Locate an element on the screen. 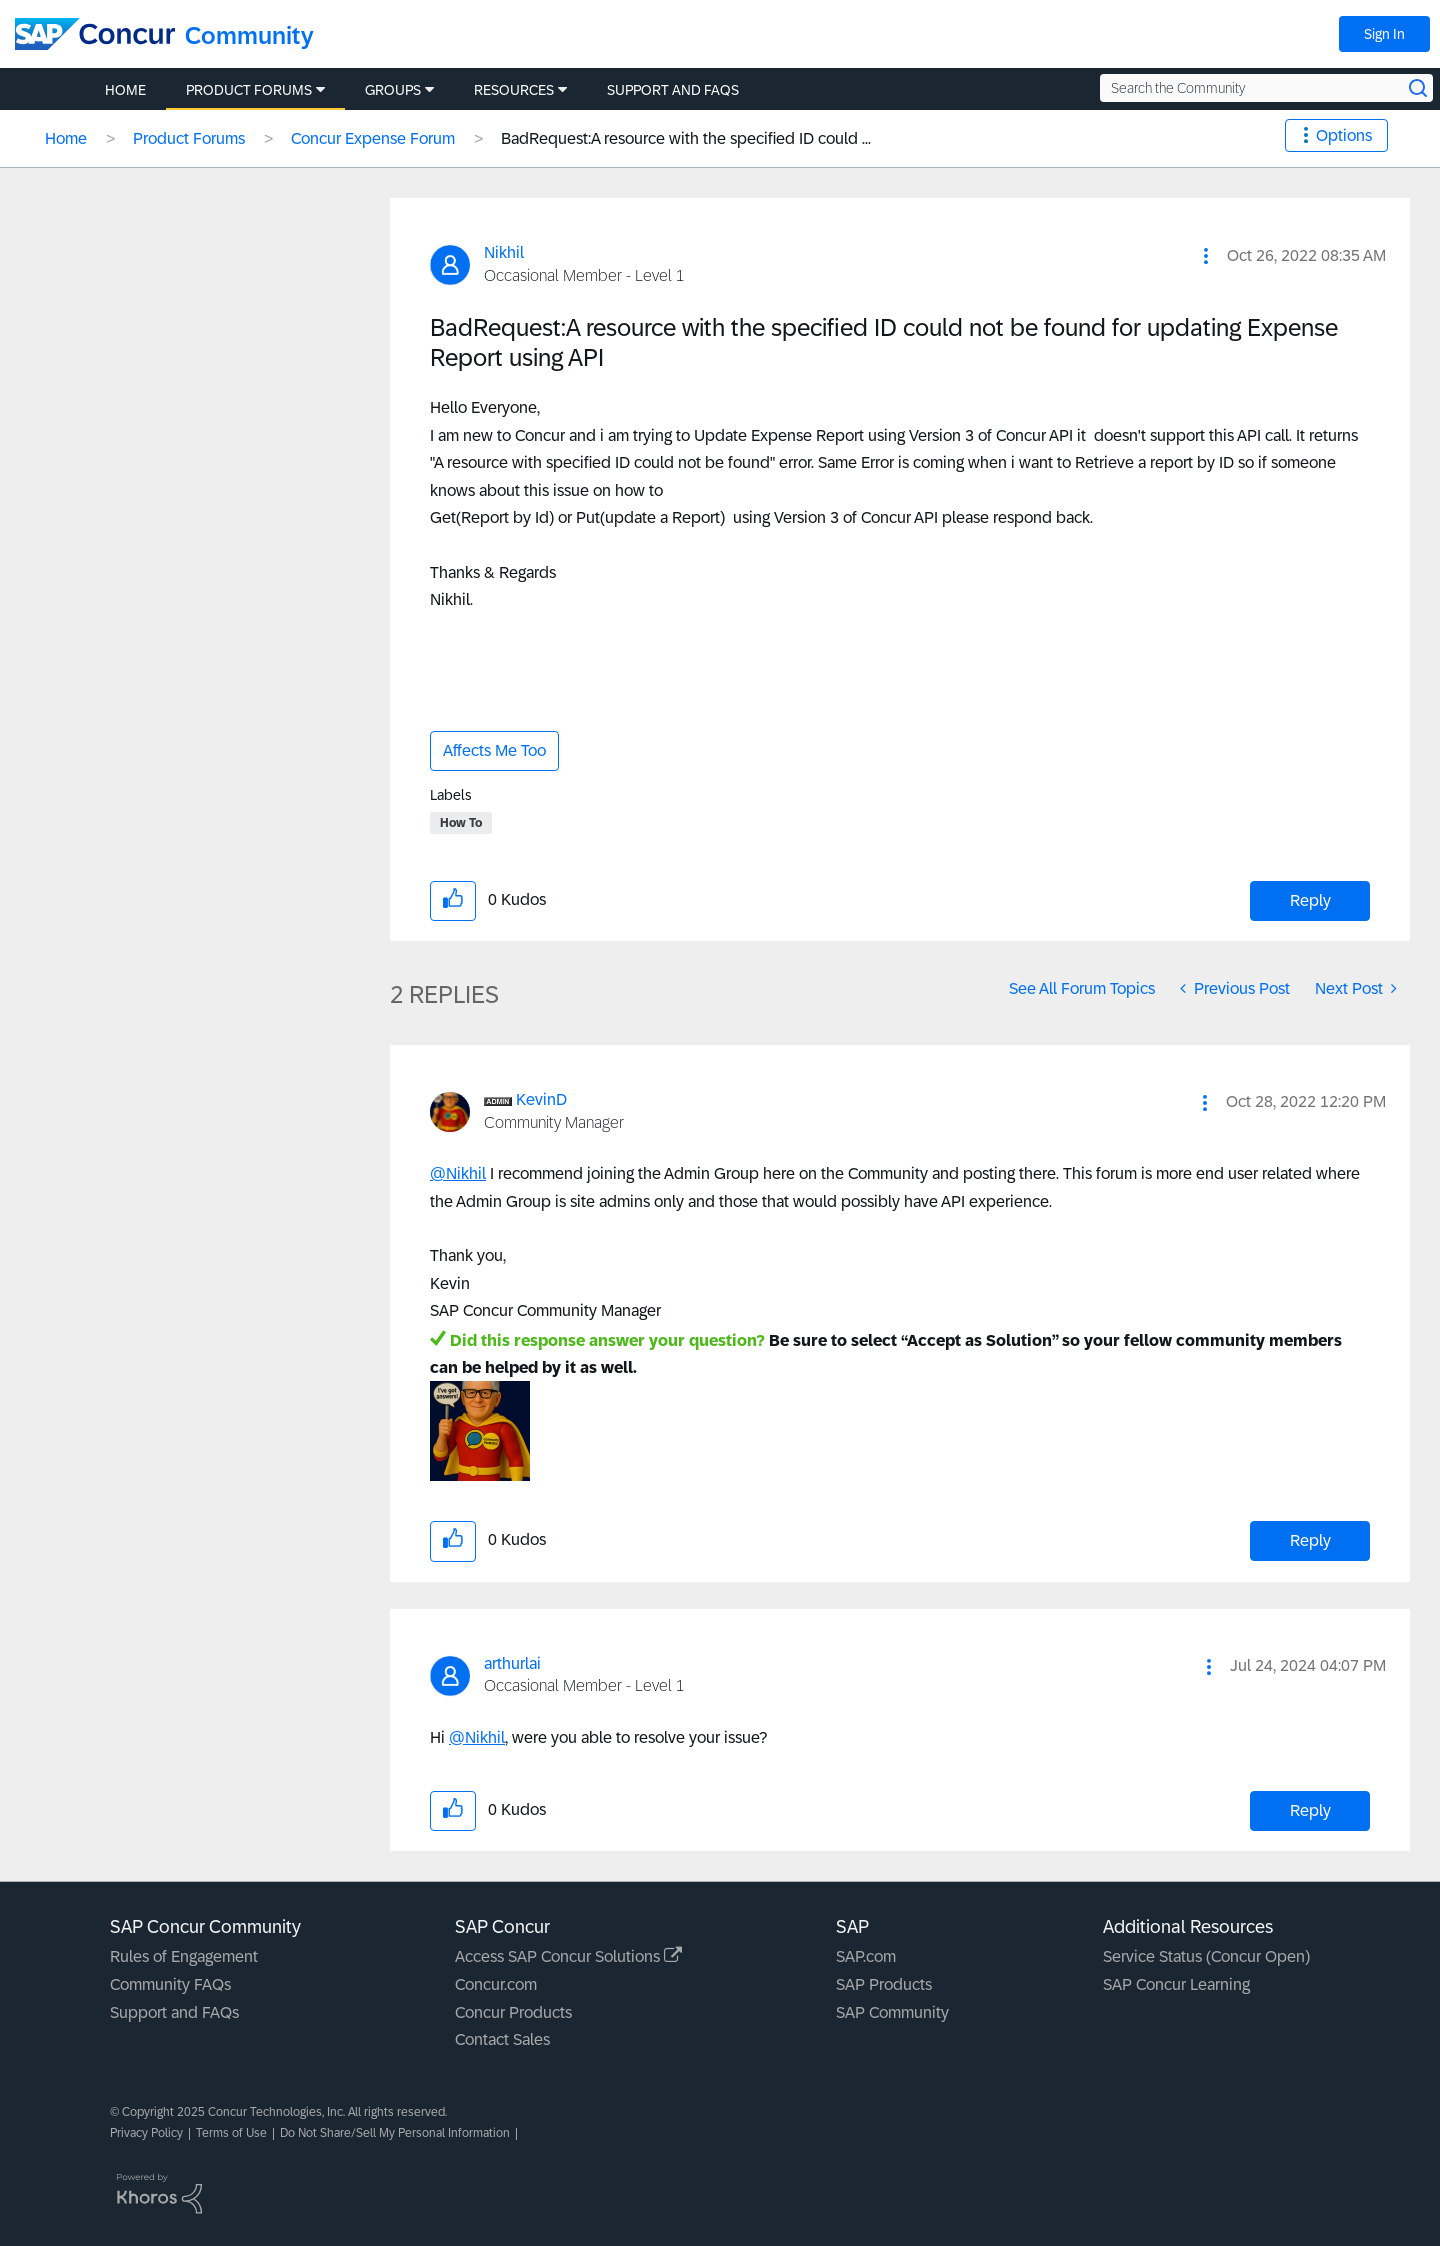 The width and height of the screenshot is (1440, 2246). [View Profile of KevinD] is located at coordinates (541, 1099).